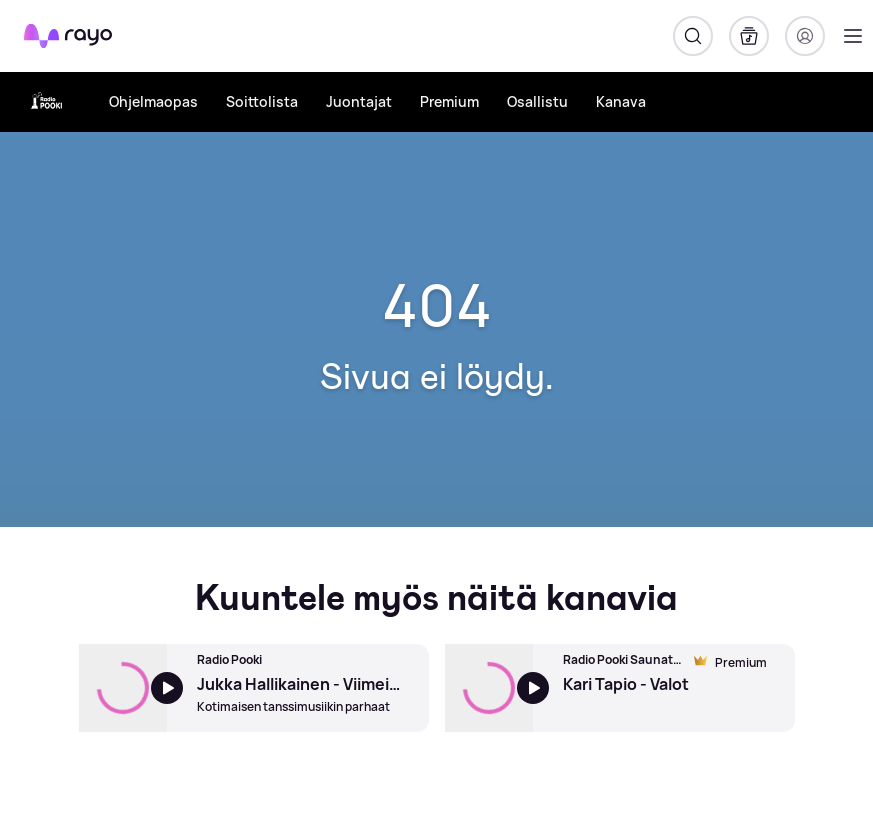 The image size is (873, 819). I want to click on Osallistu, so click(537, 101).